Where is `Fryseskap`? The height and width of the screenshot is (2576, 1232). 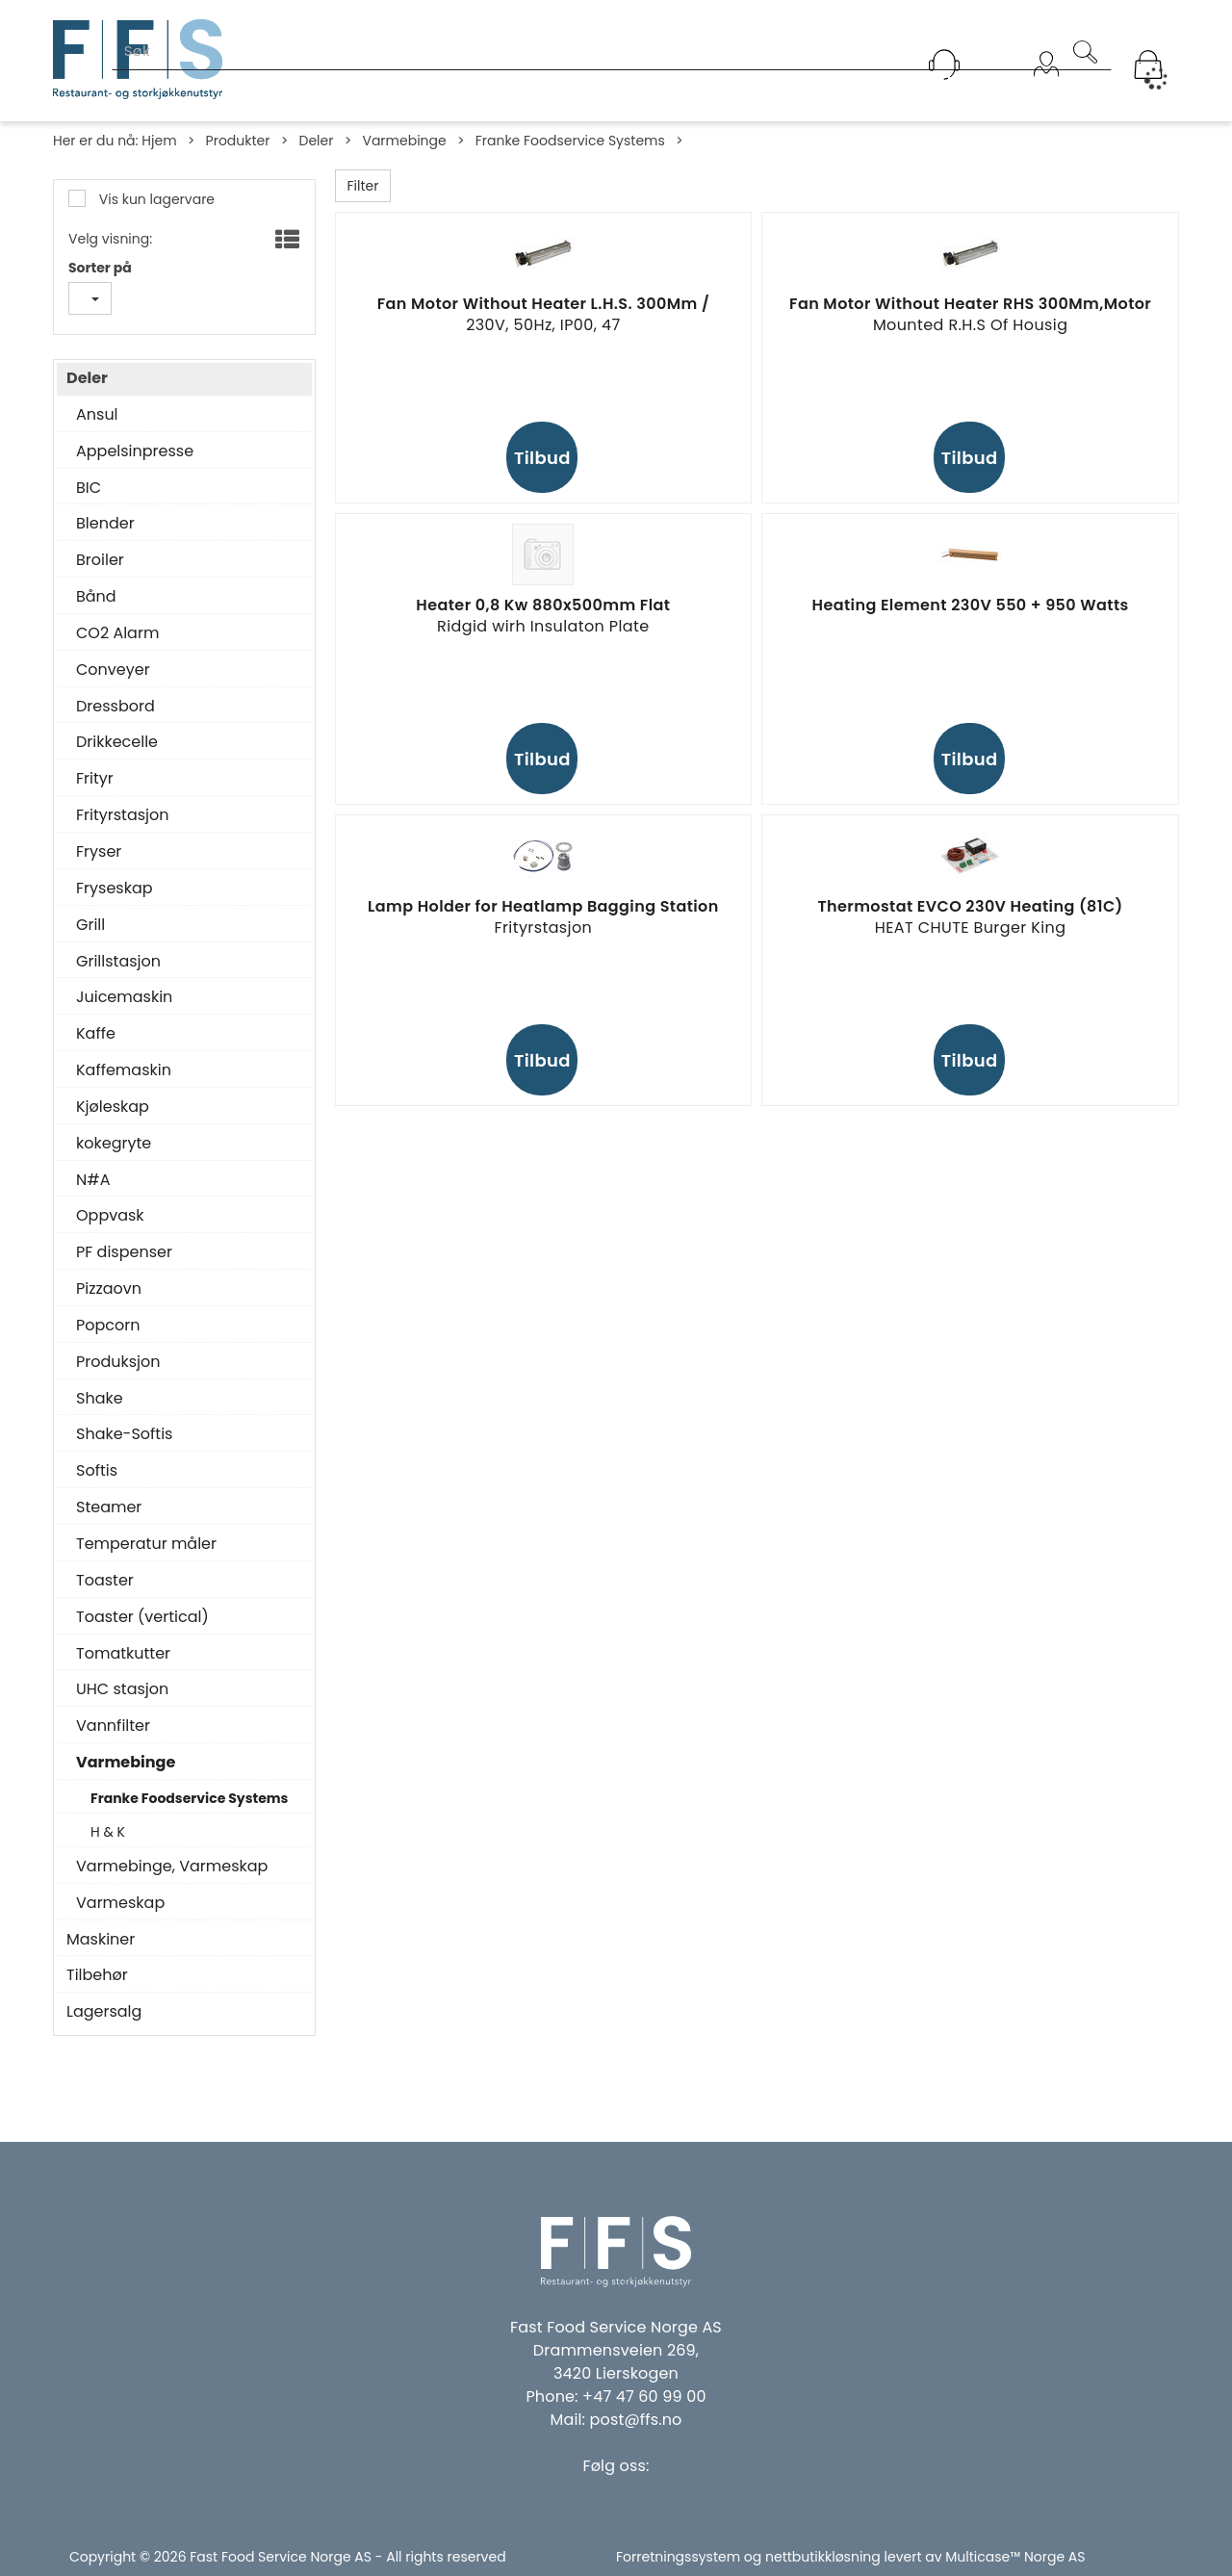 Fryseskap is located at coordinates (114, 888).